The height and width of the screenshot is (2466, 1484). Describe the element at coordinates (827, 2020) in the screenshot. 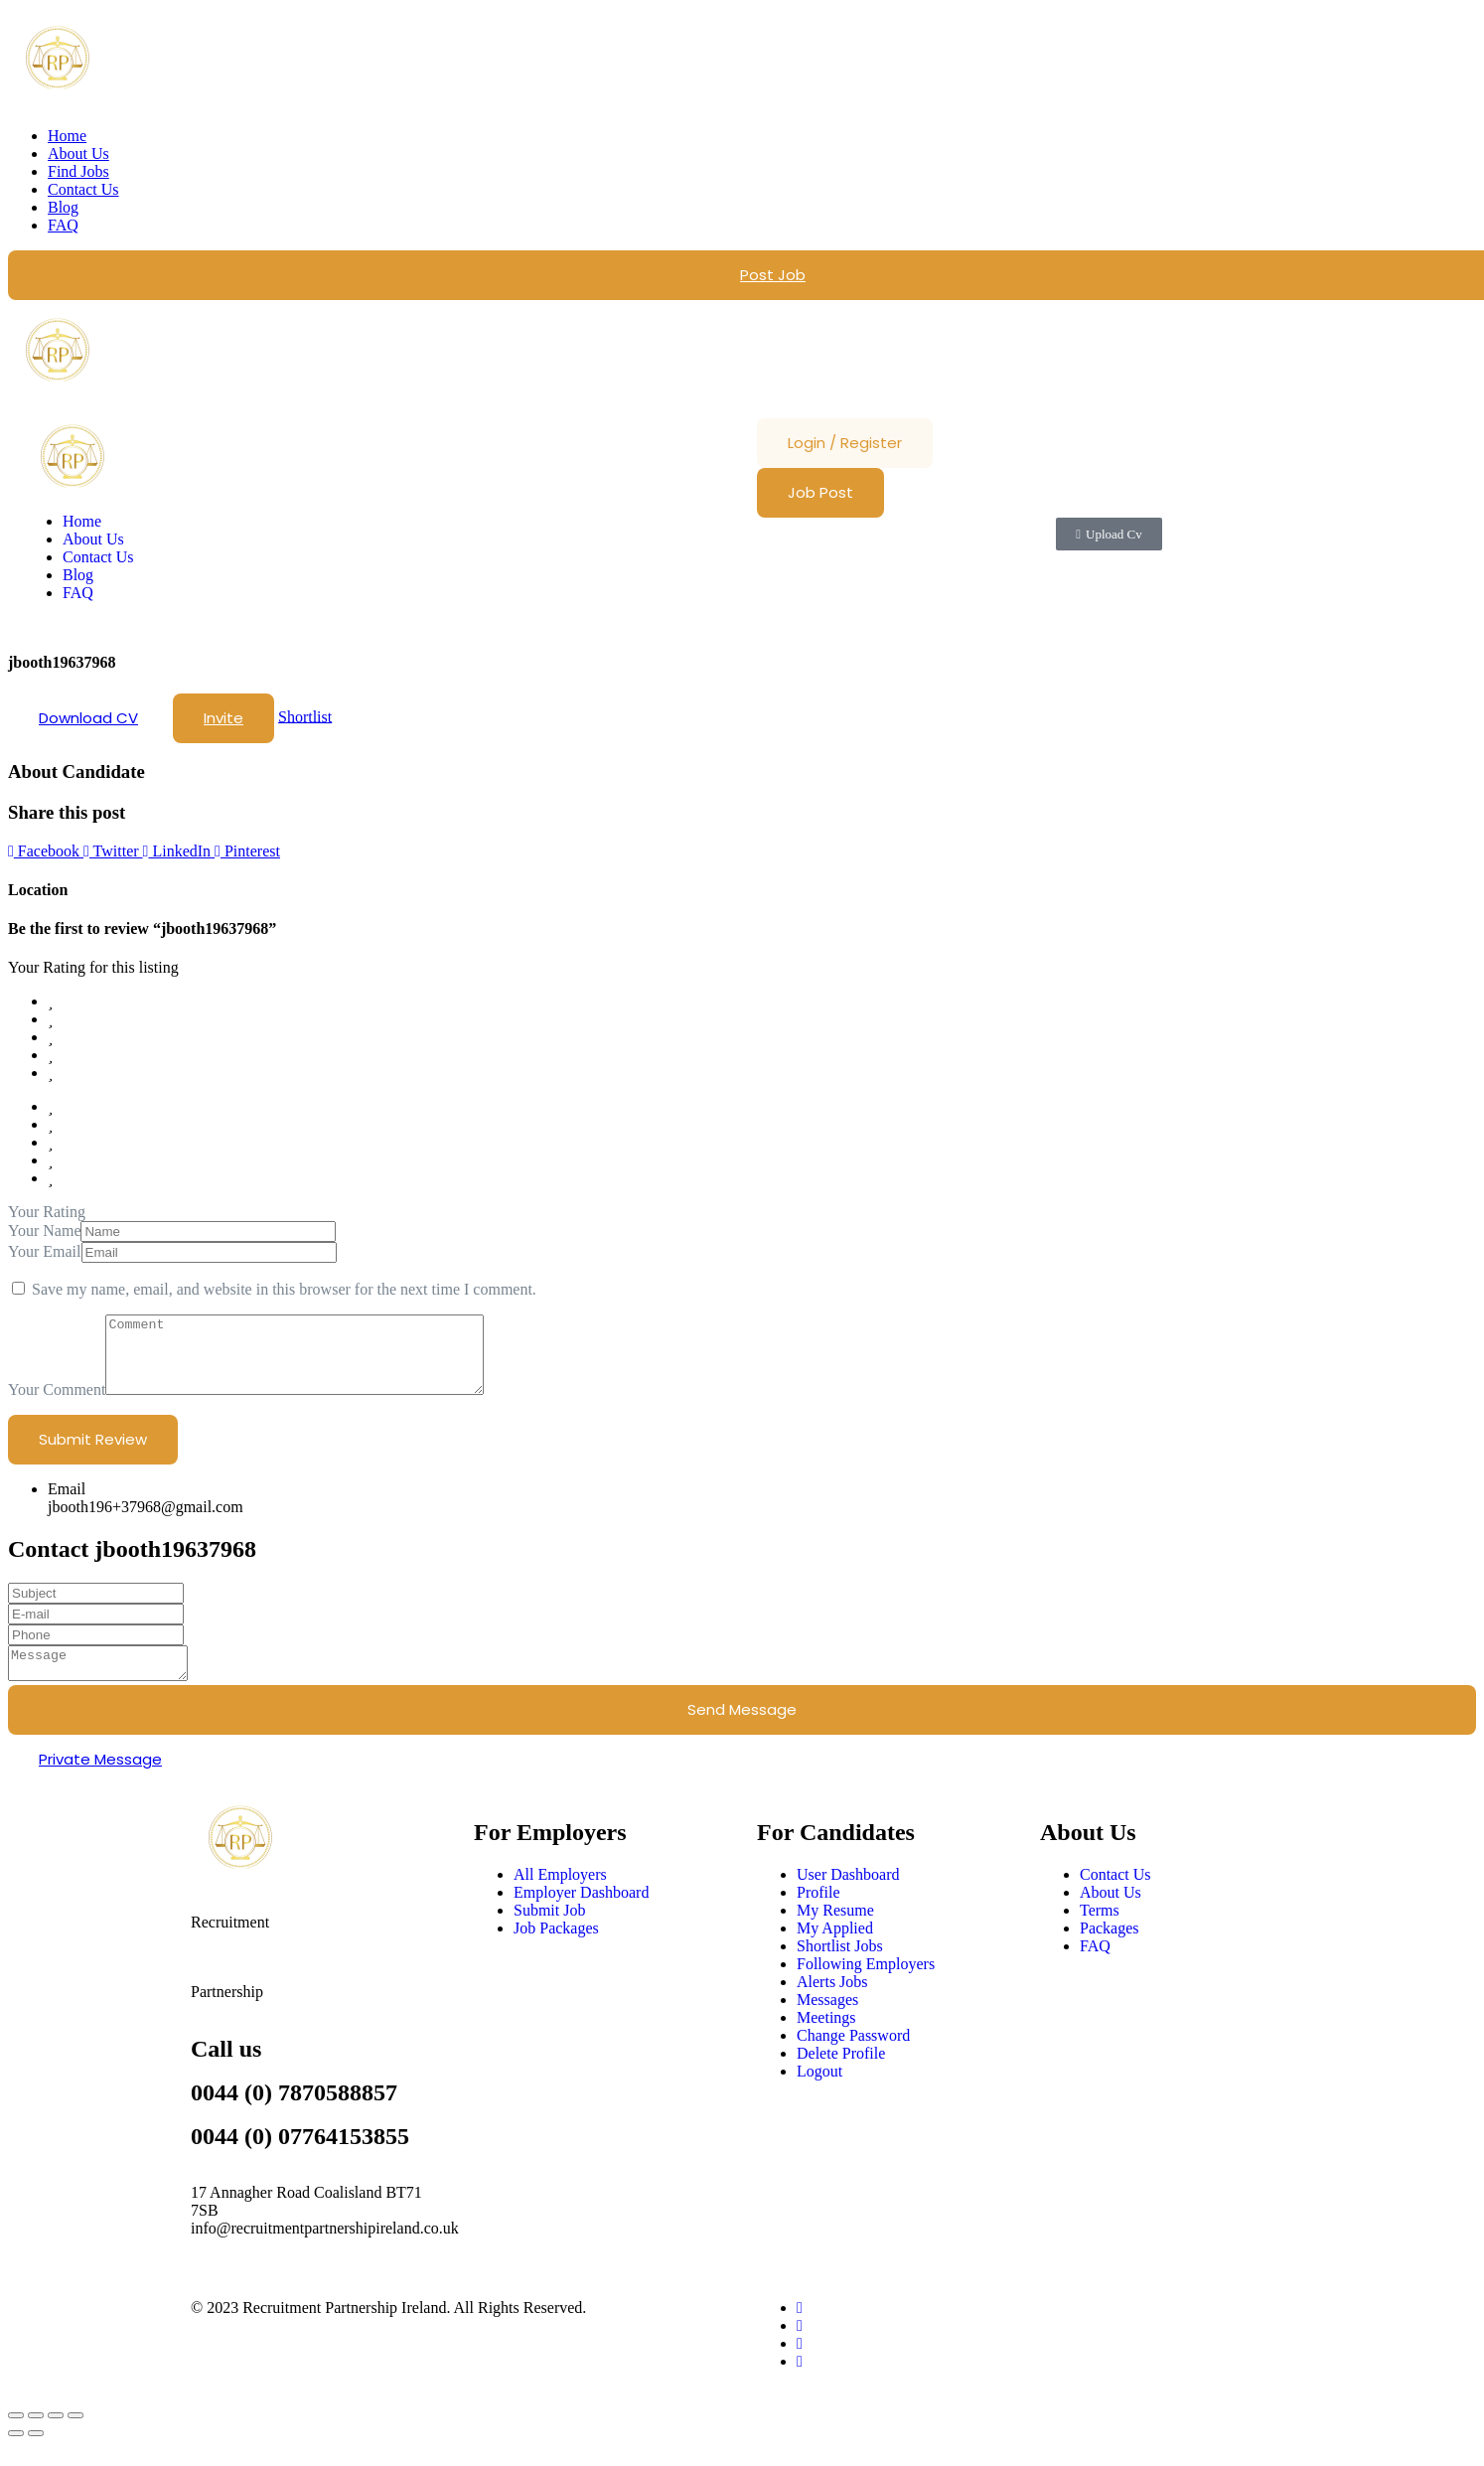

I see `Messages` at that location.